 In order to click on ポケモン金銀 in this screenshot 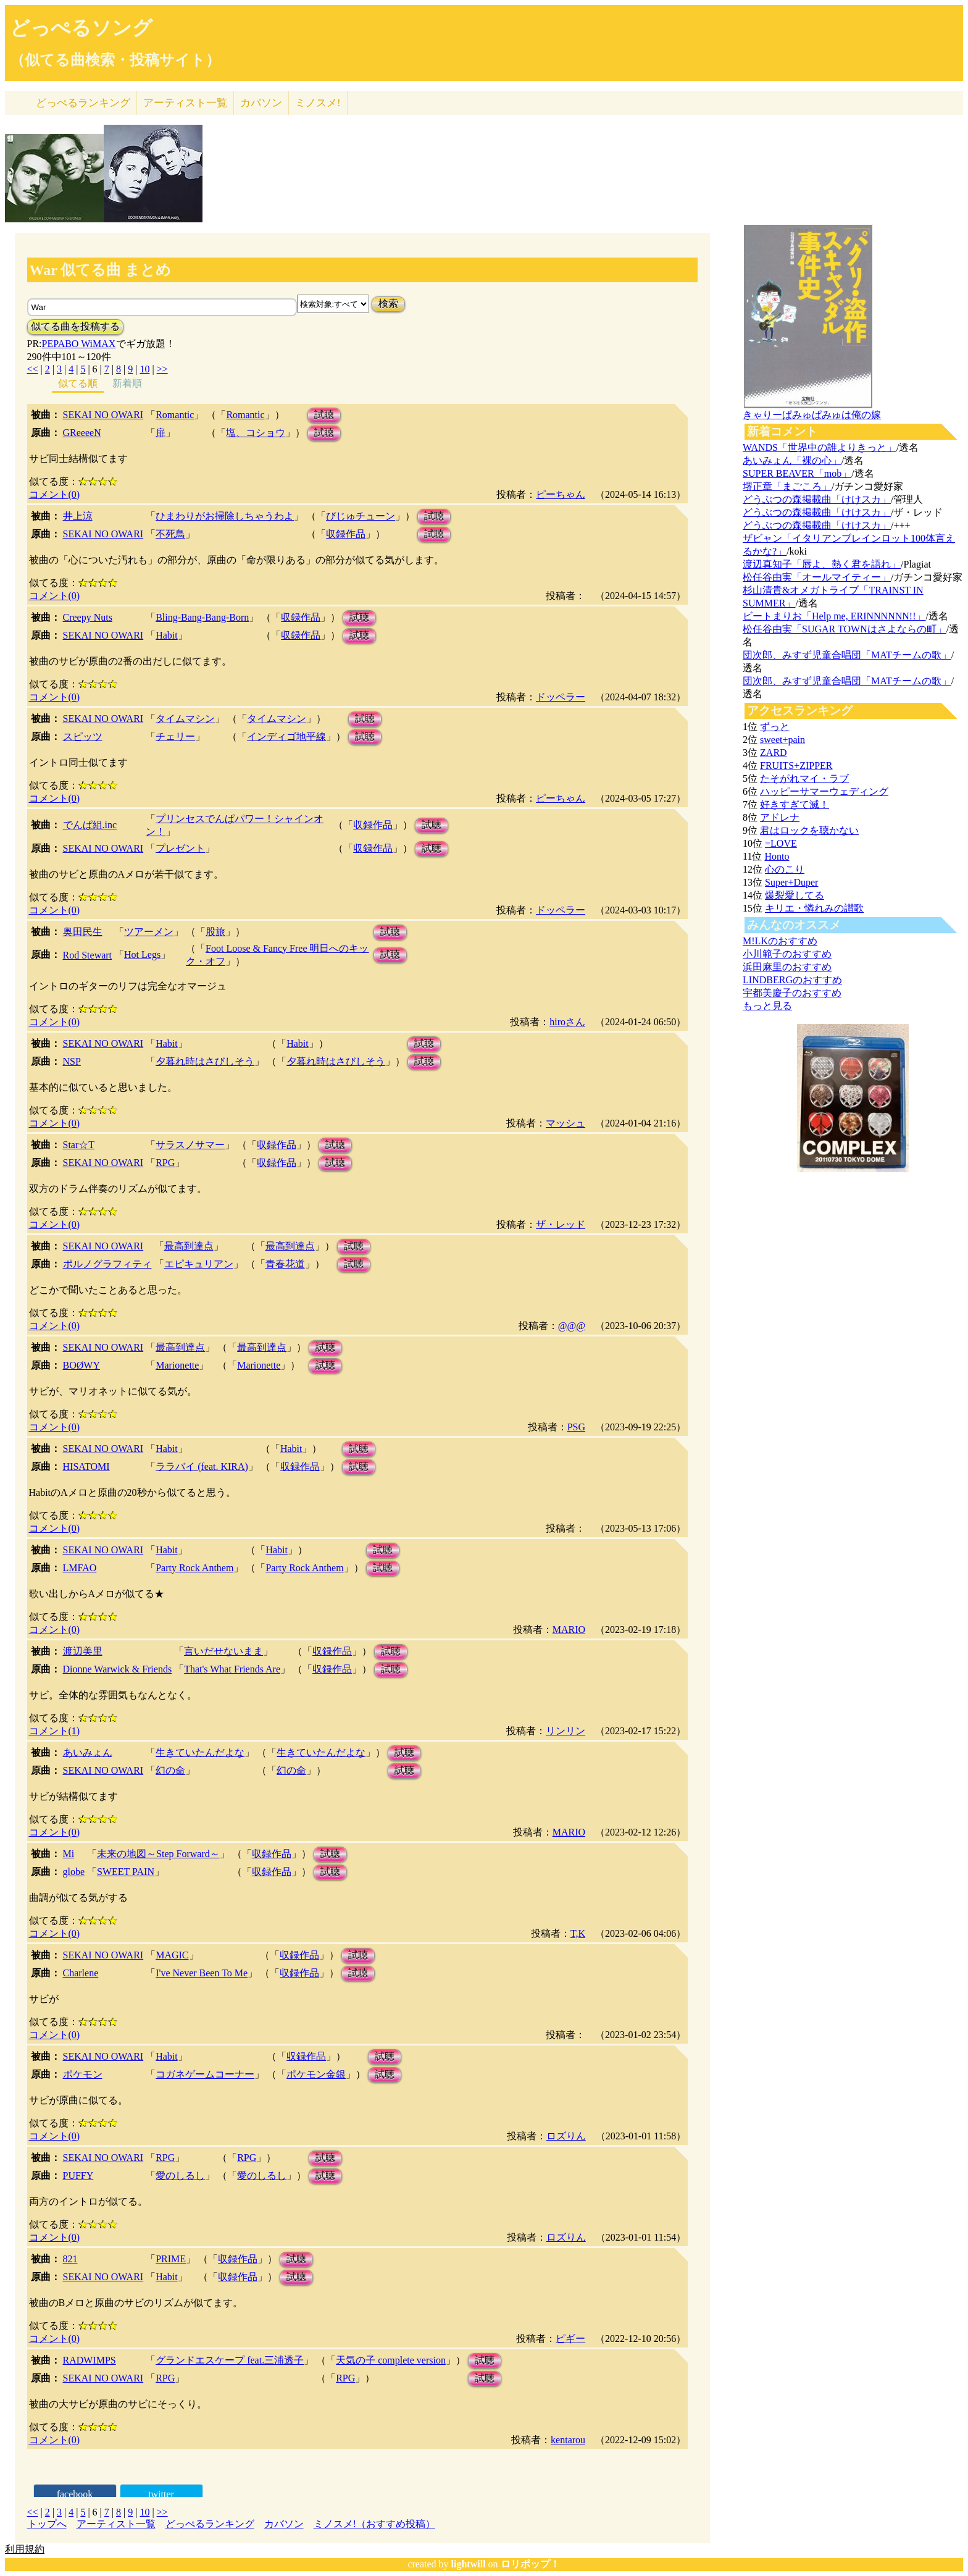, I will do `click(316, 2074)`.